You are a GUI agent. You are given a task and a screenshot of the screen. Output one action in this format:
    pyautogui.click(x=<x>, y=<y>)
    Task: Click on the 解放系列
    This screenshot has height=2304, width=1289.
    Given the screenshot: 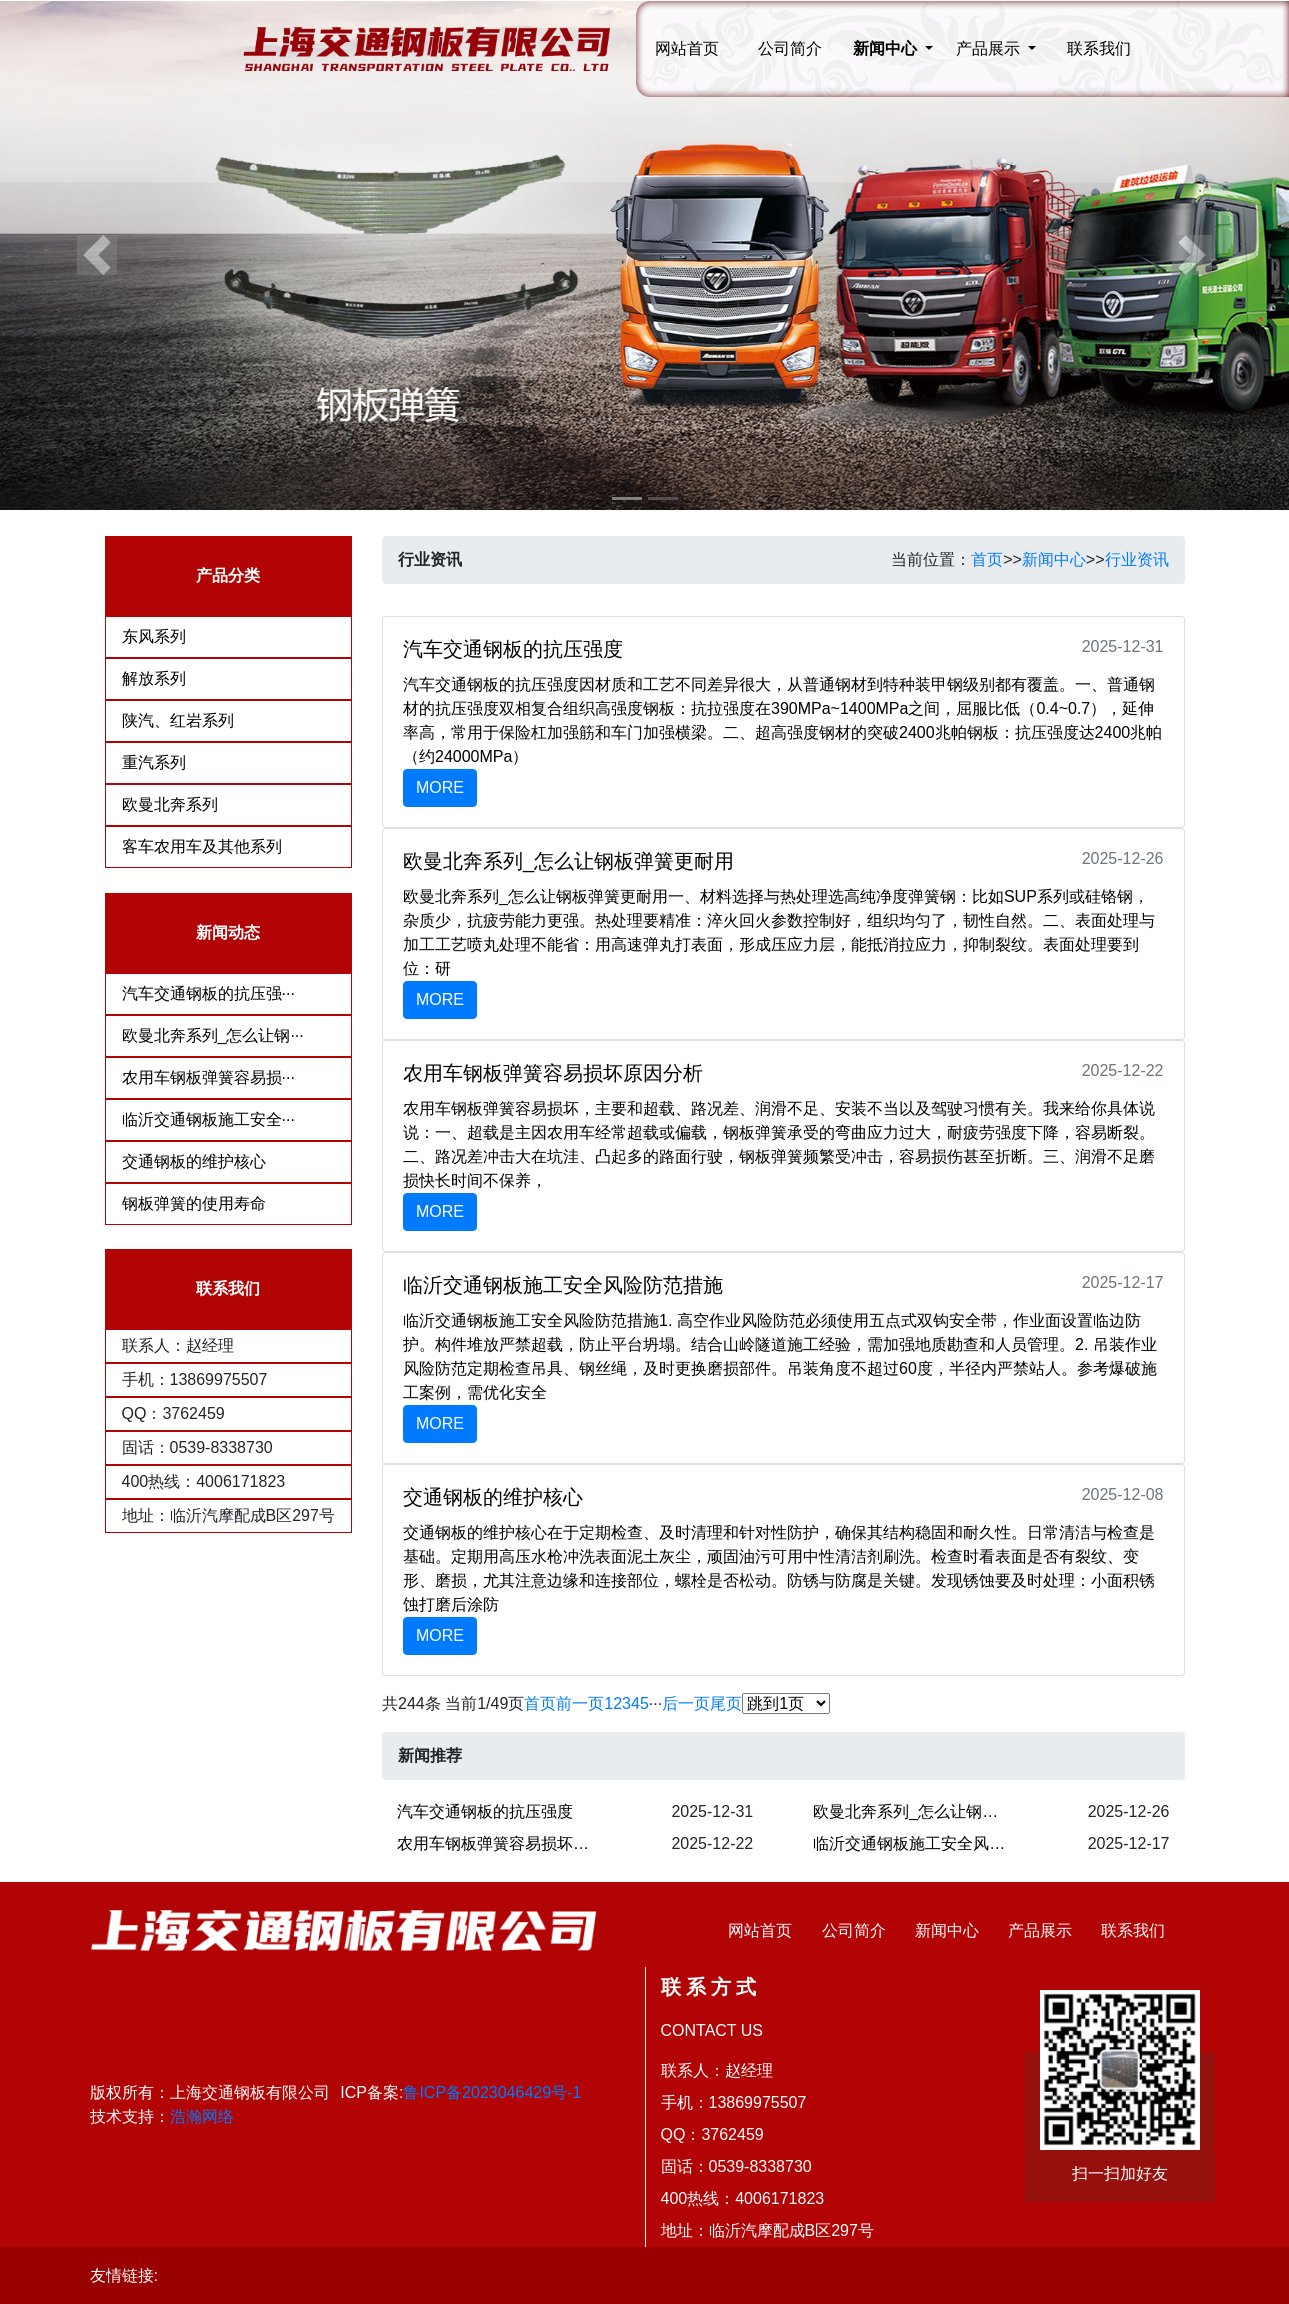 What is the action you would take?
    pyautogui.click(x=154, y=678)
    